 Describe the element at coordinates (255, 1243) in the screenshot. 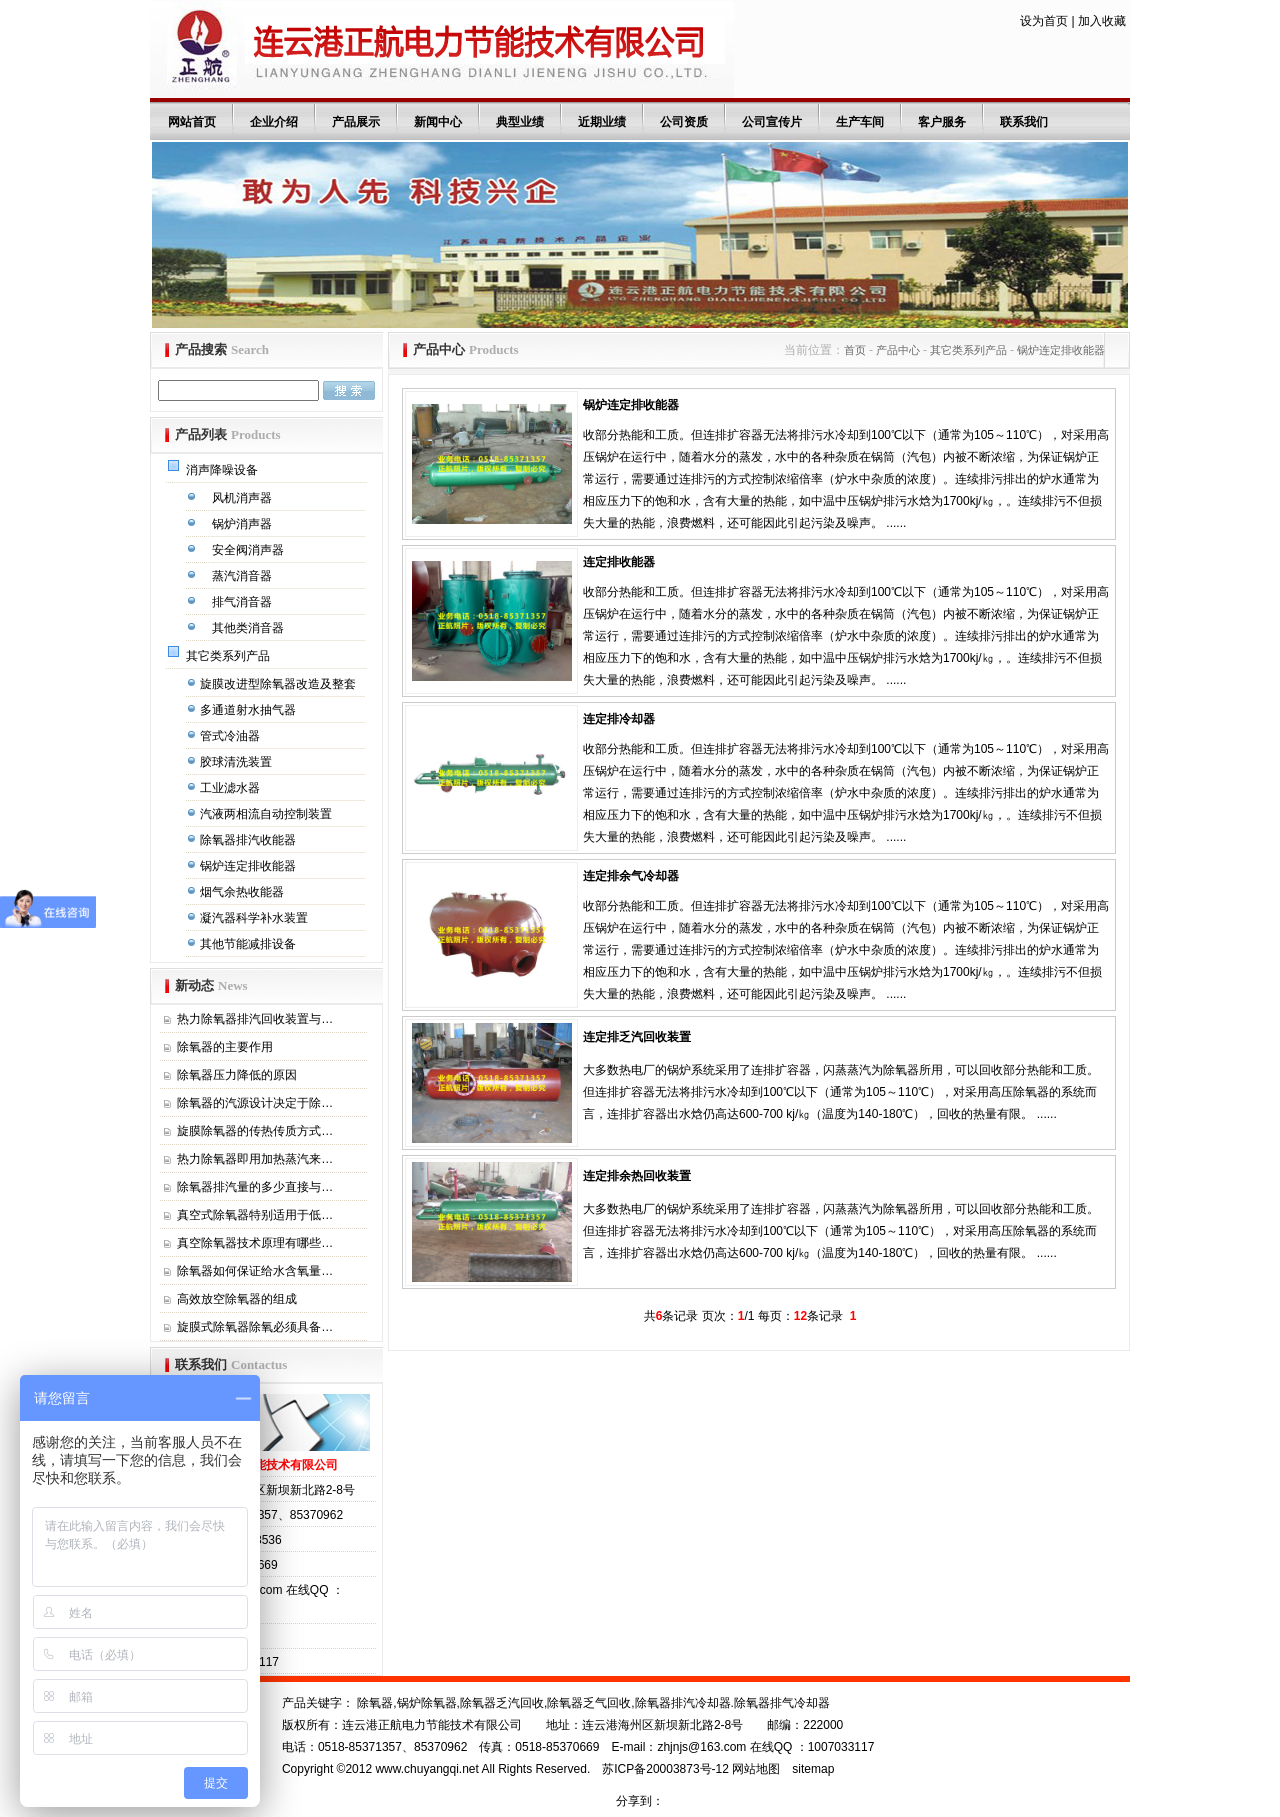

I see `真空除氧器技术原理有哪些…` at that location.